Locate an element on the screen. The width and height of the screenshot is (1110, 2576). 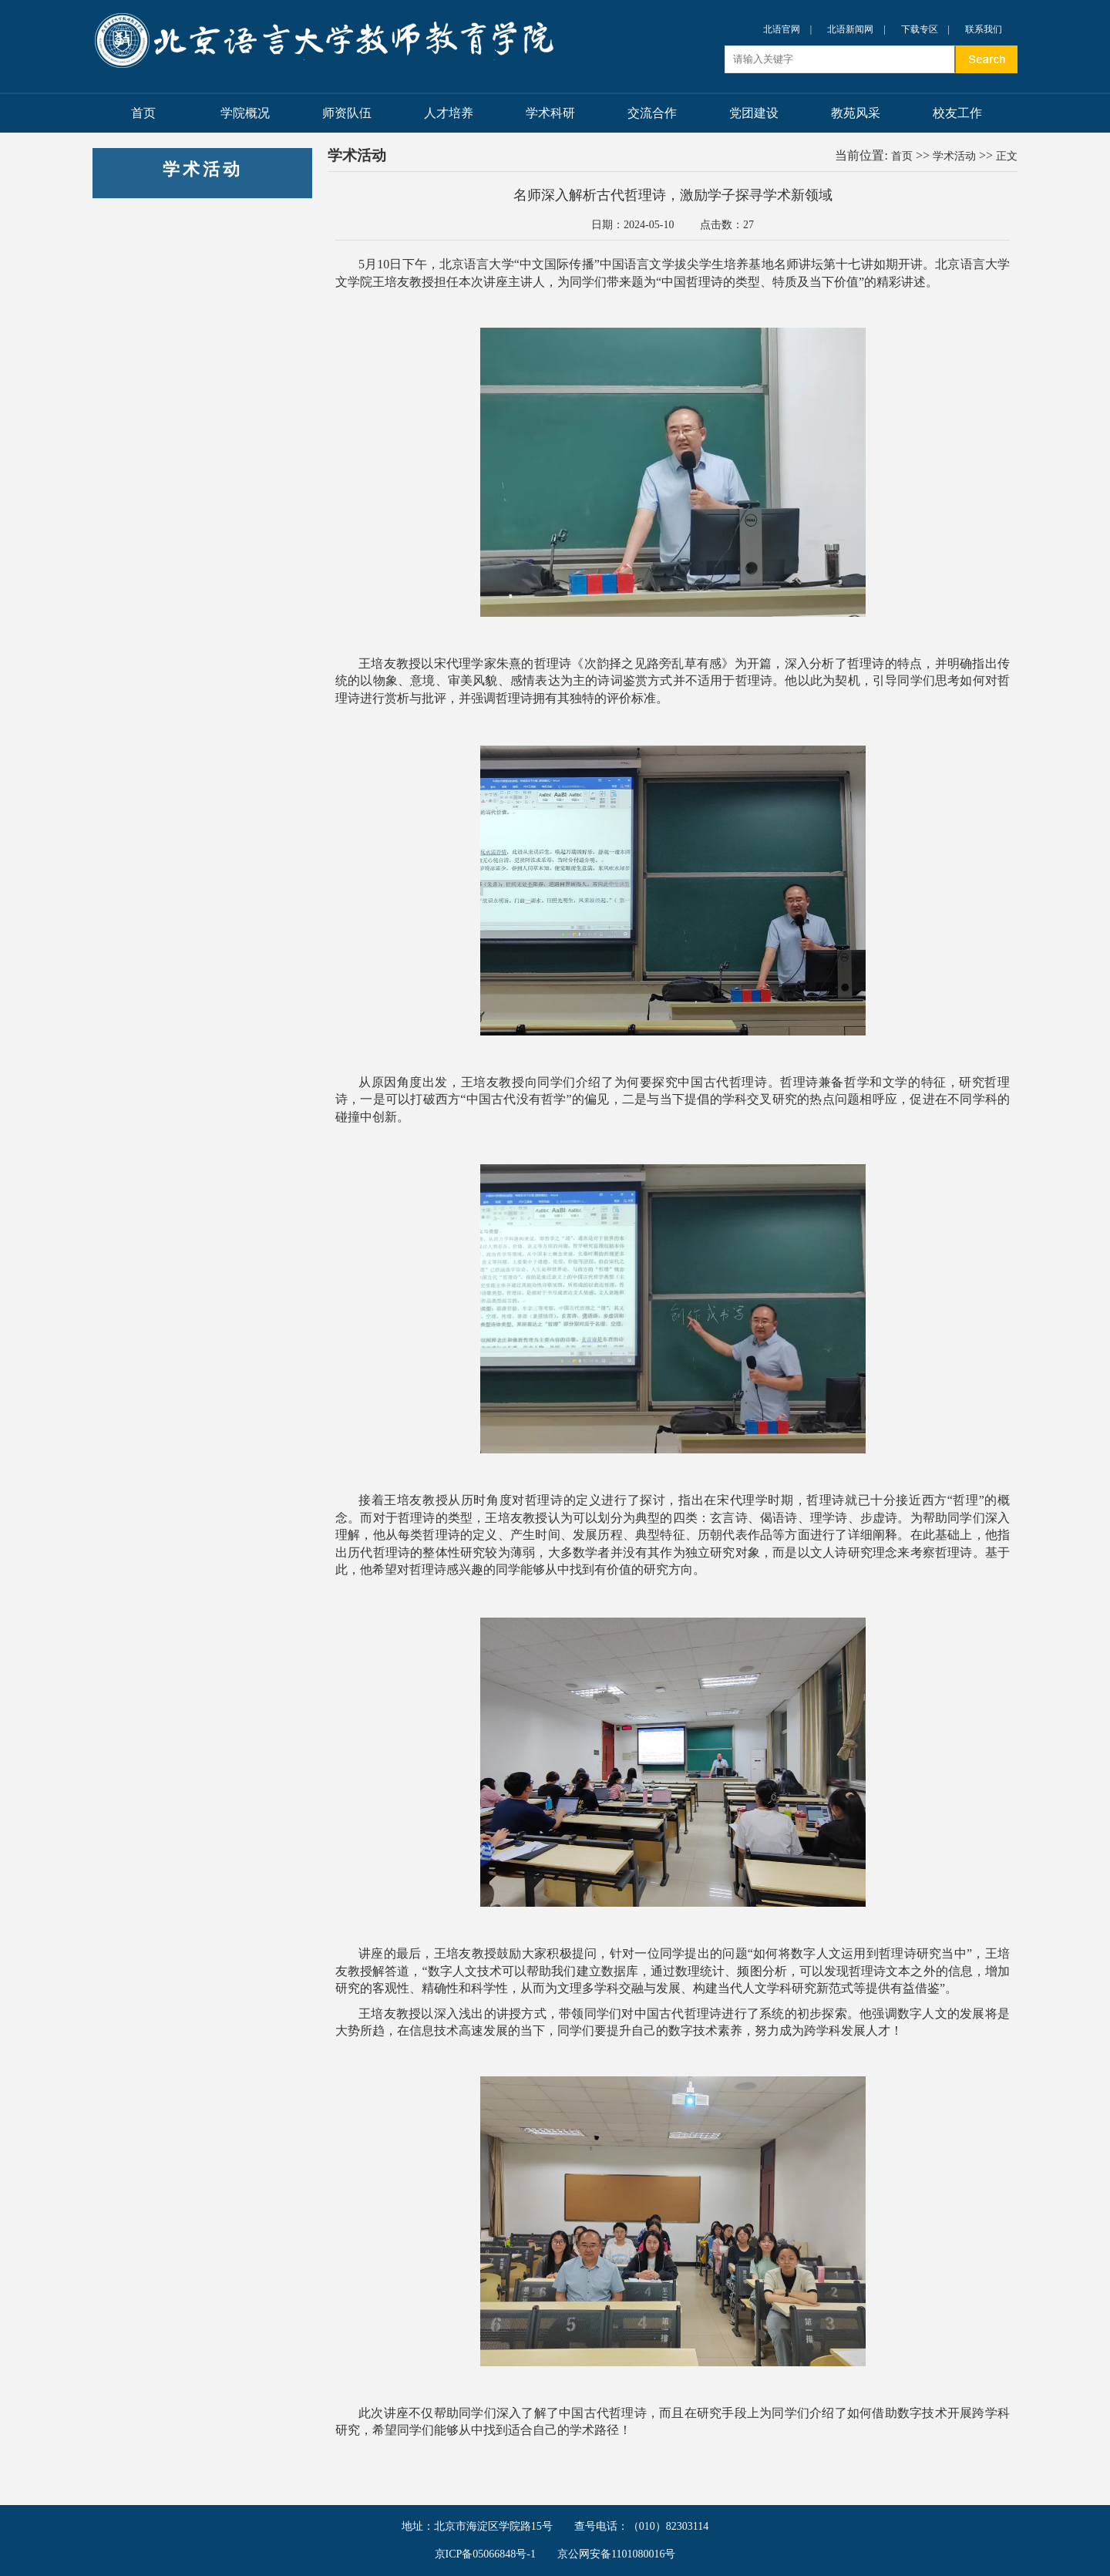
校友工作 is located at coordinates (957, 113).